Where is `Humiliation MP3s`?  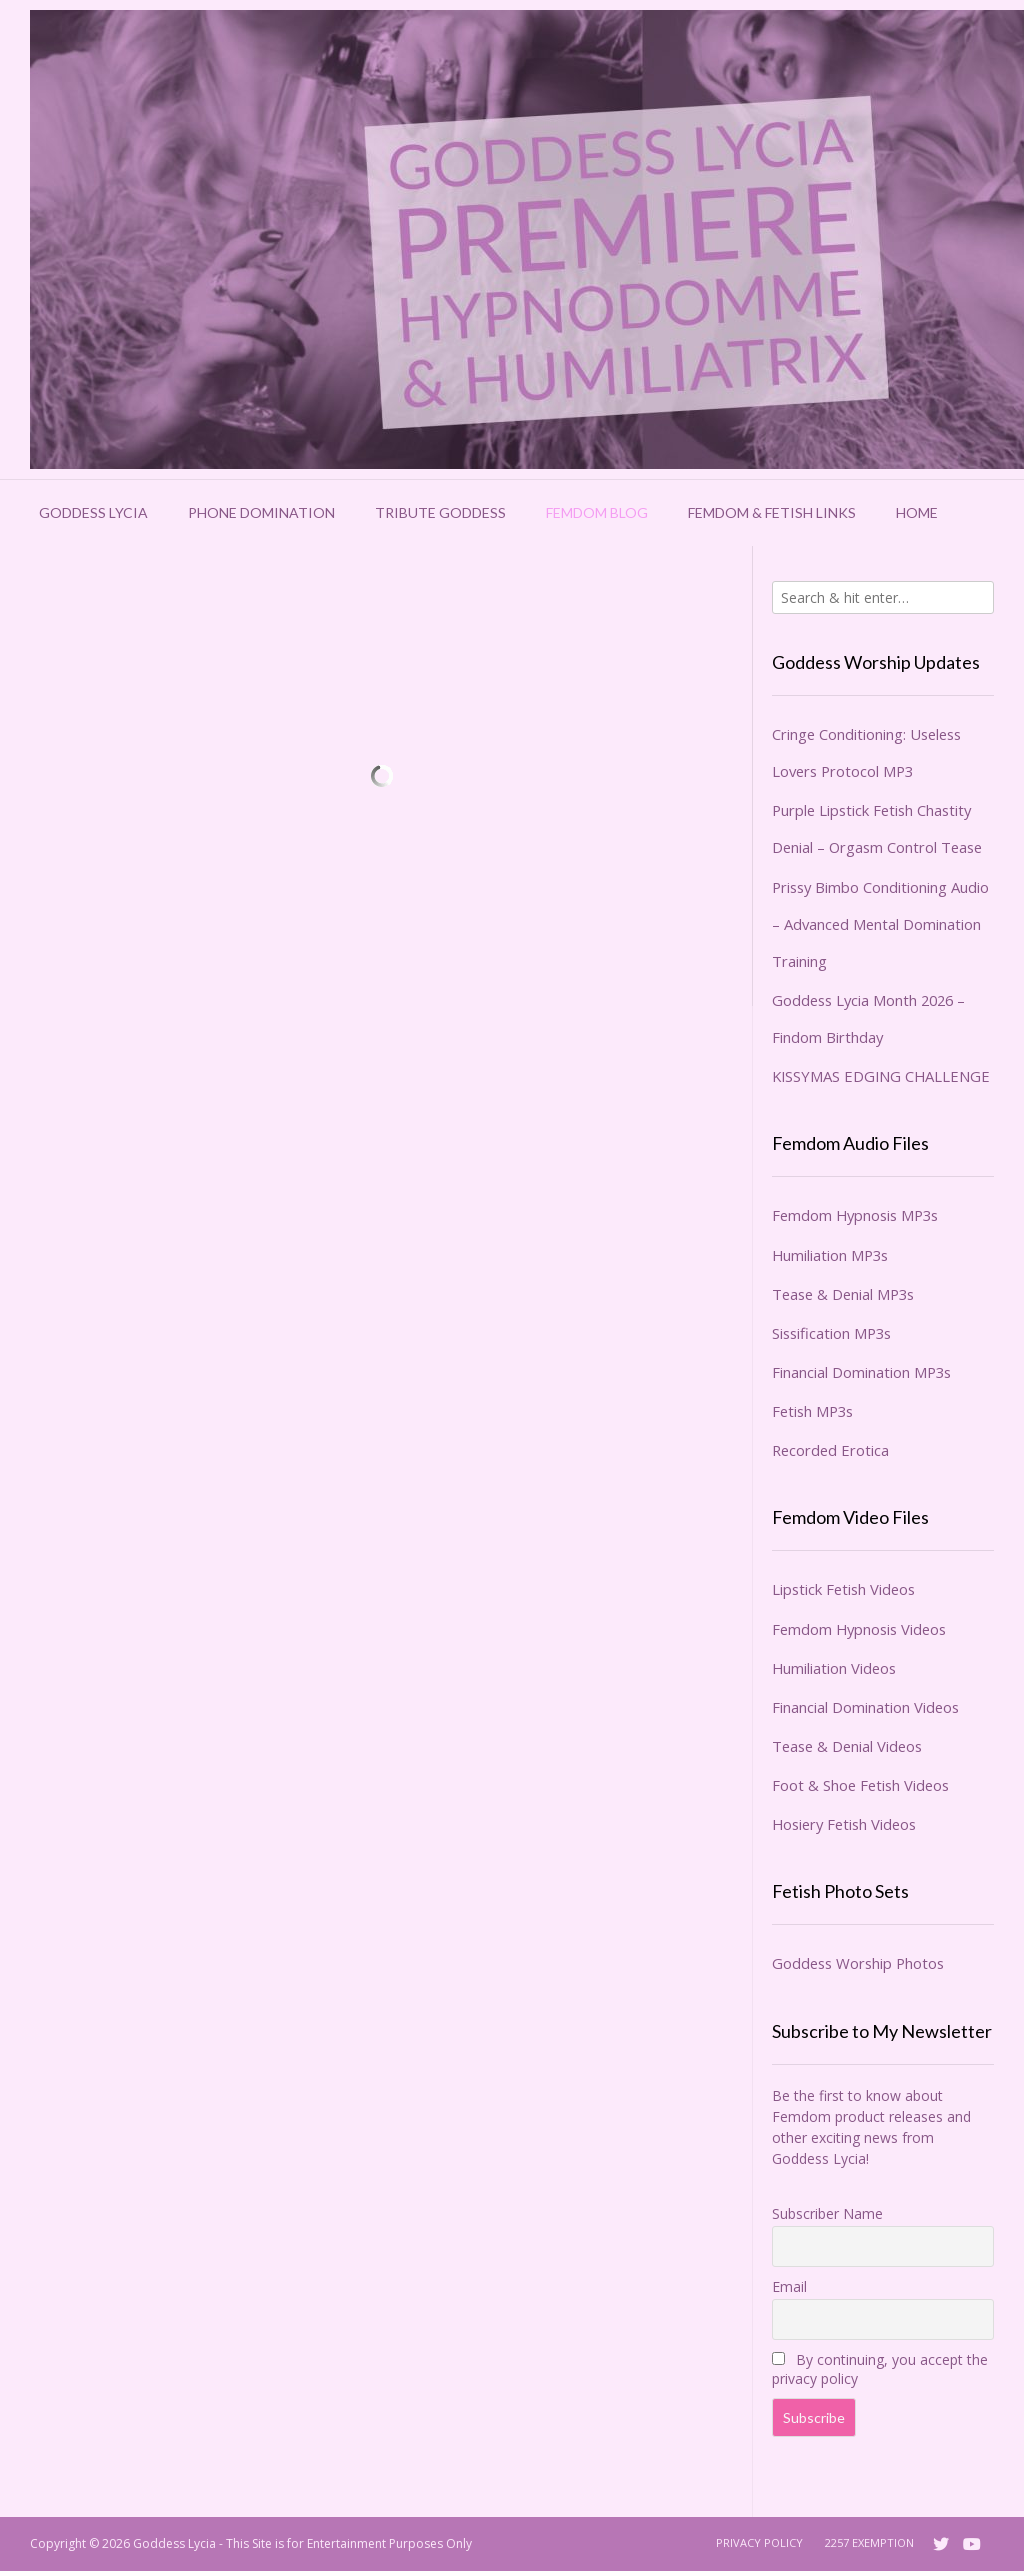
Humiliation MP3s is located at coordinates (830, 1255).